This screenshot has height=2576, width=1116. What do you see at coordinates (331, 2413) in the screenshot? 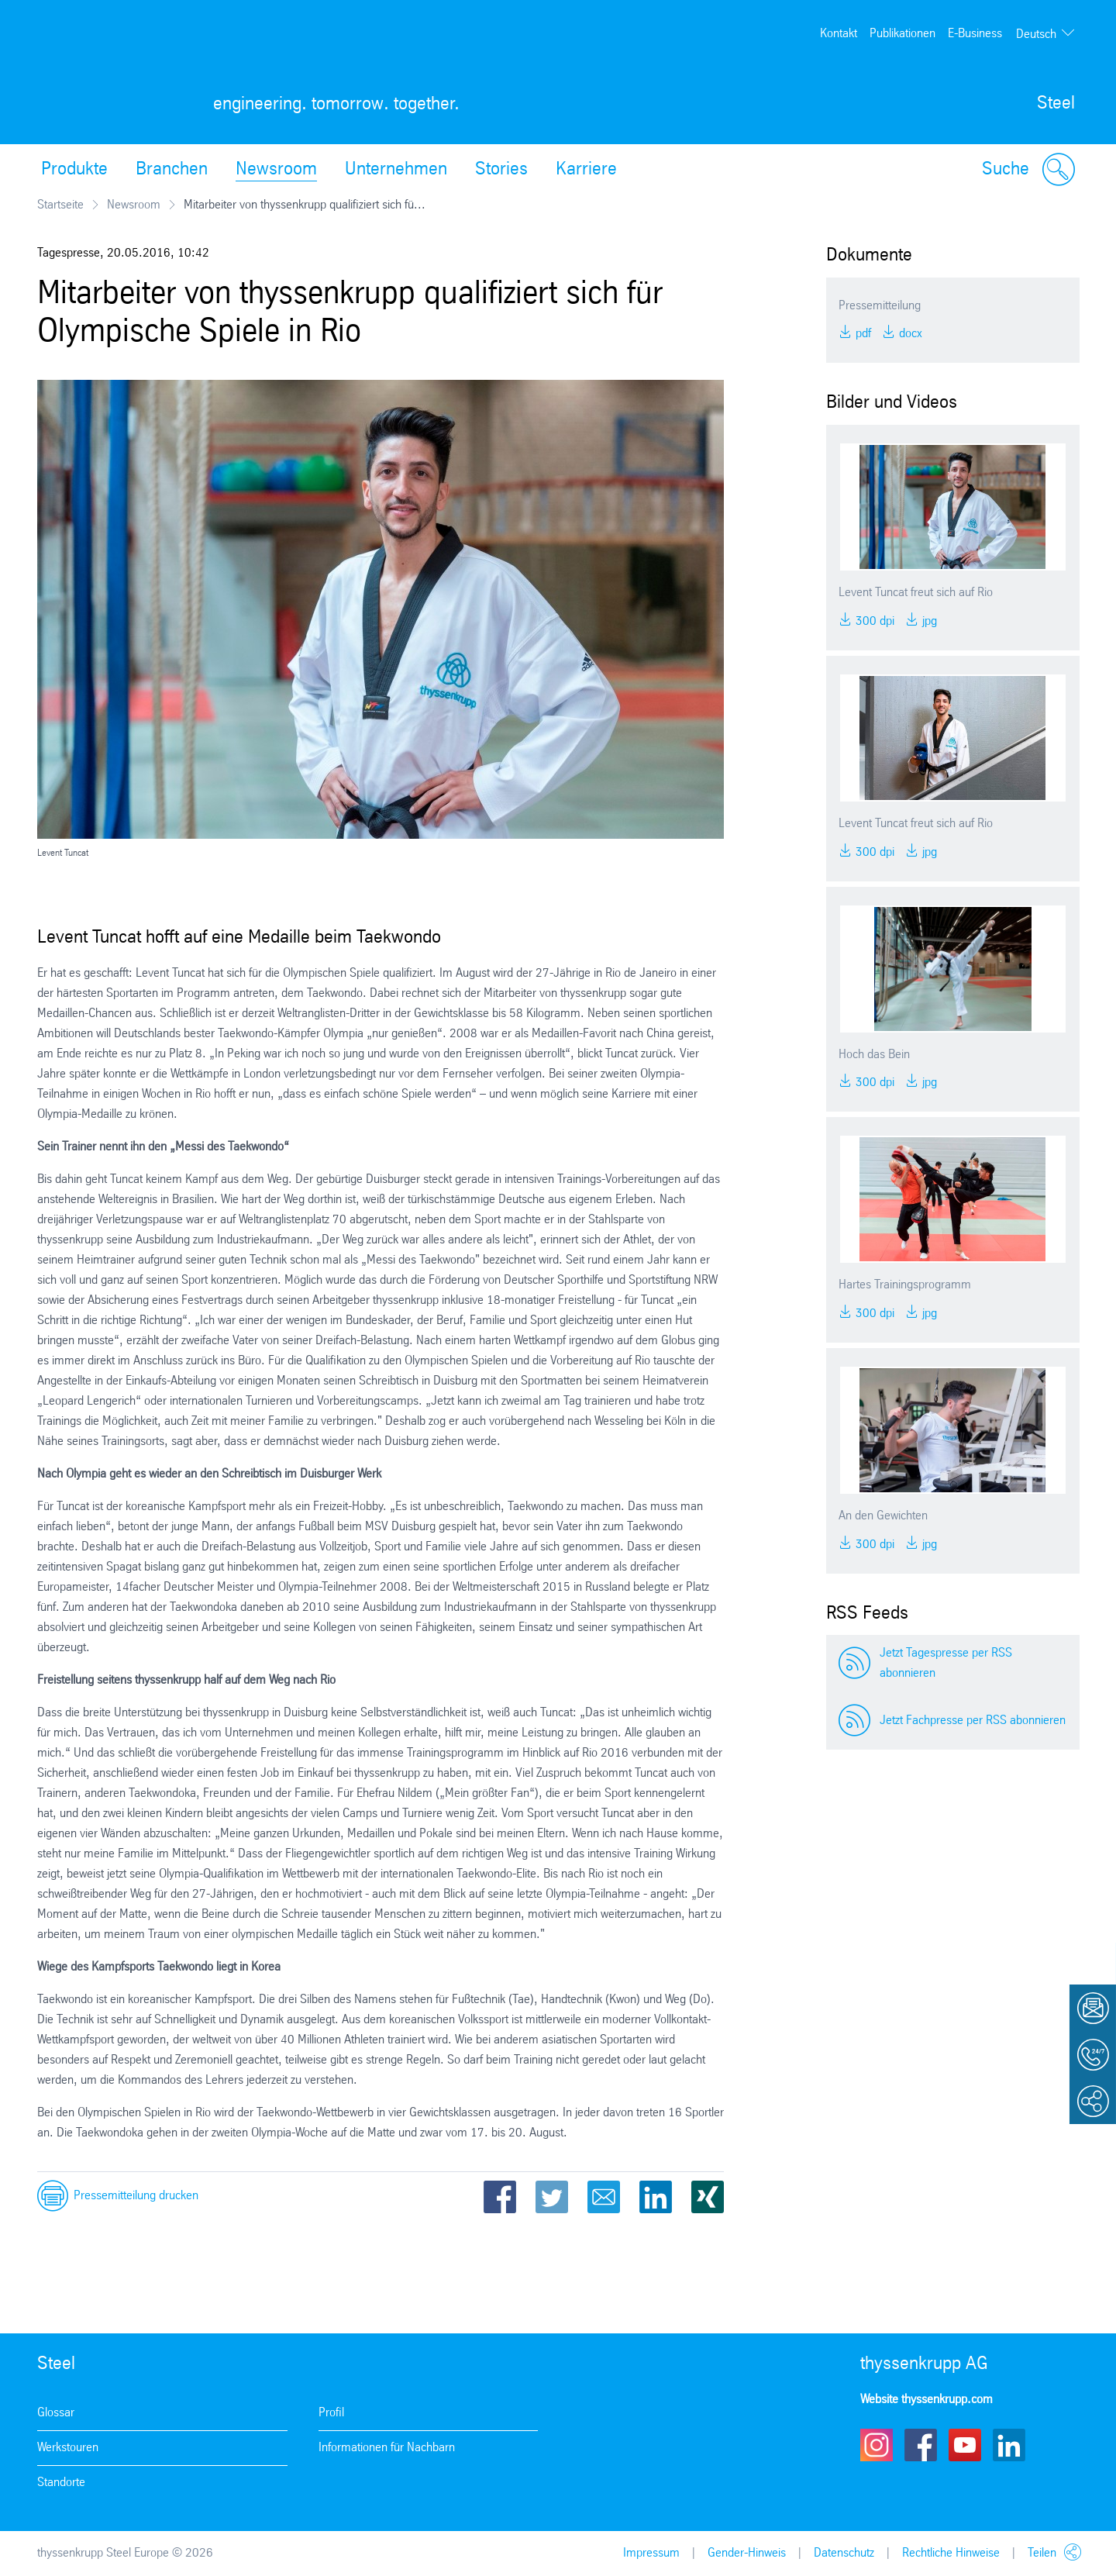
I see `Profil` at bounding box center [331, 2413].